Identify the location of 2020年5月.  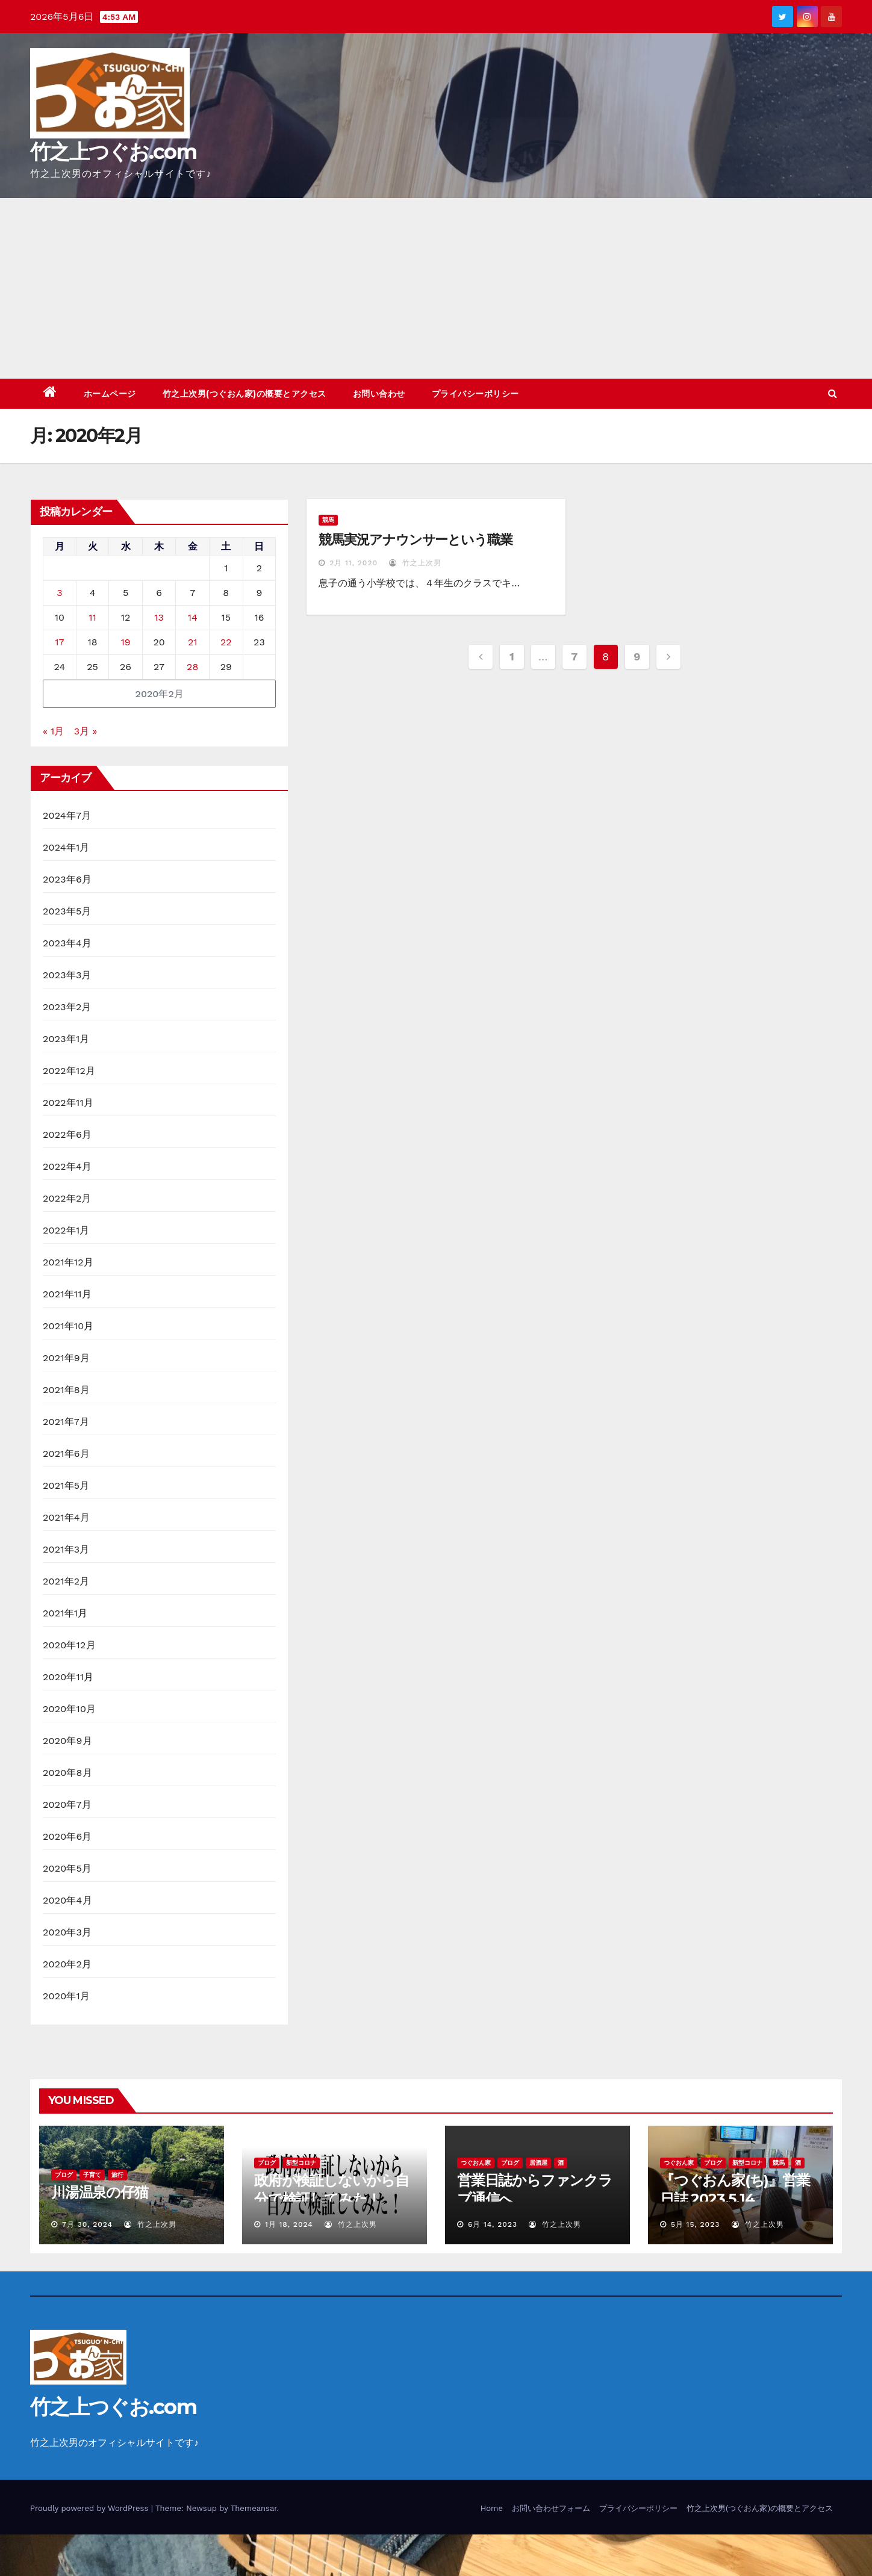
(67, 1868).